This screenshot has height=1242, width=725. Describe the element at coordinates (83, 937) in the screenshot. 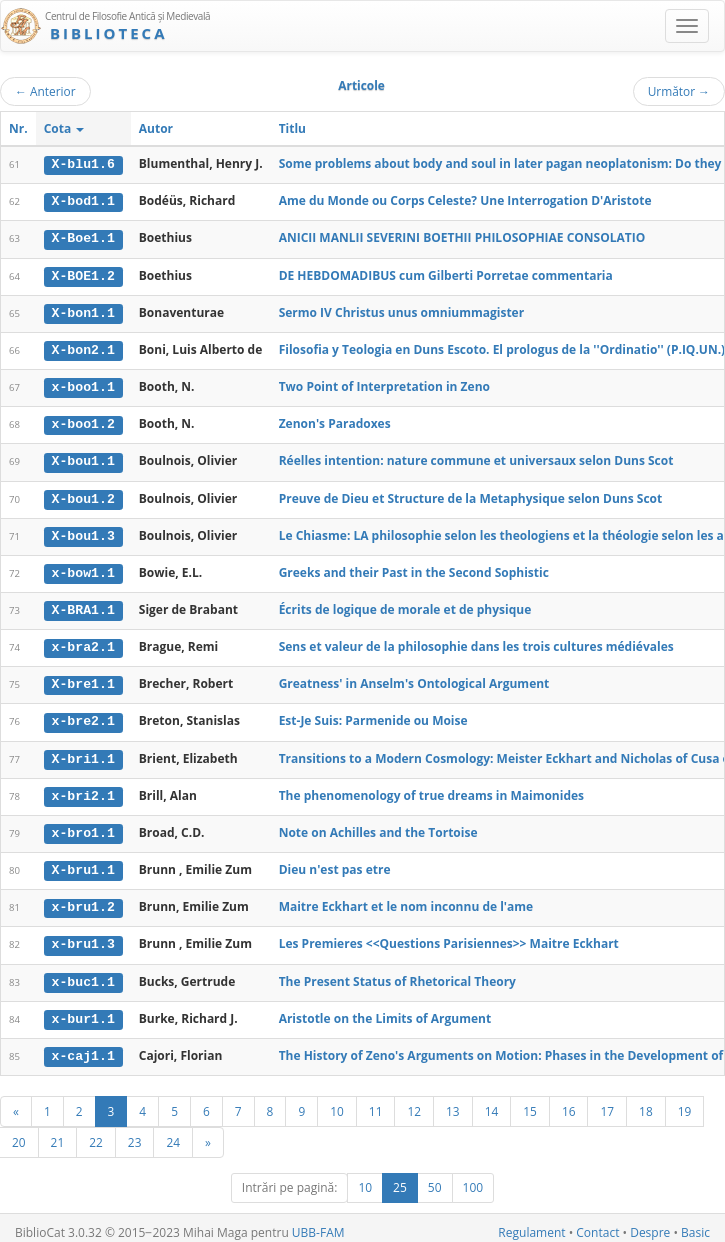

I see `x-bru1.3` at that location.